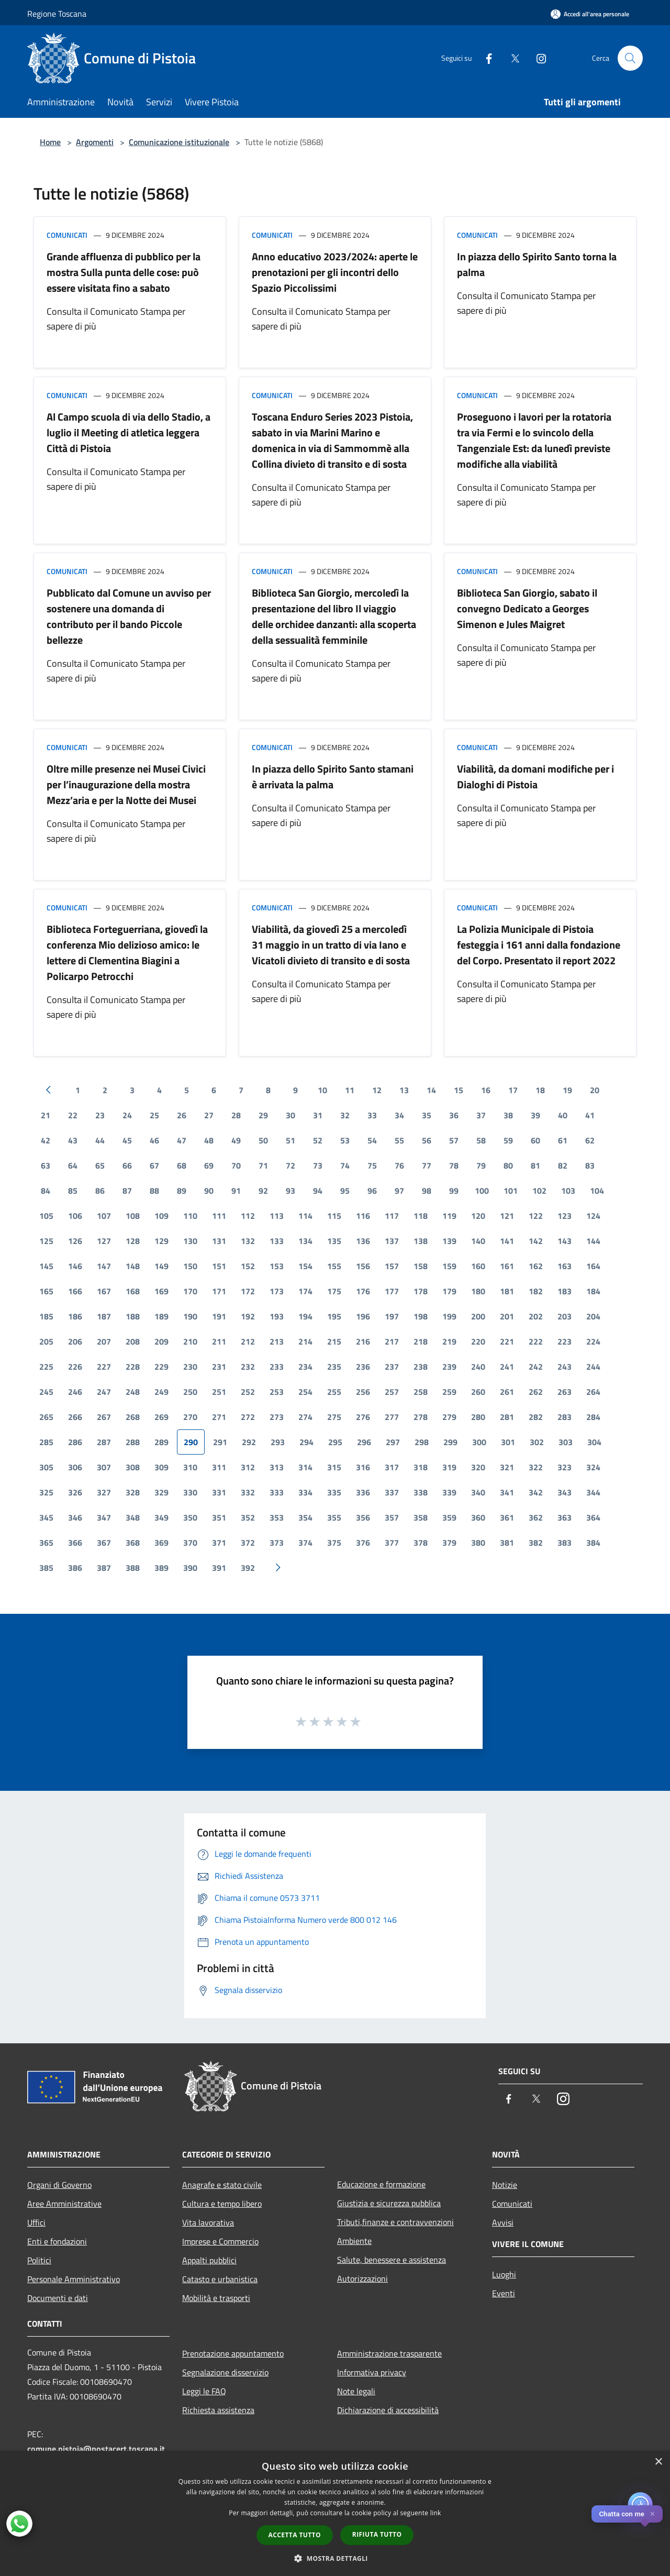  Describe the element at coordinates (536, 1366) in the screenshot. I see `242` at that location.